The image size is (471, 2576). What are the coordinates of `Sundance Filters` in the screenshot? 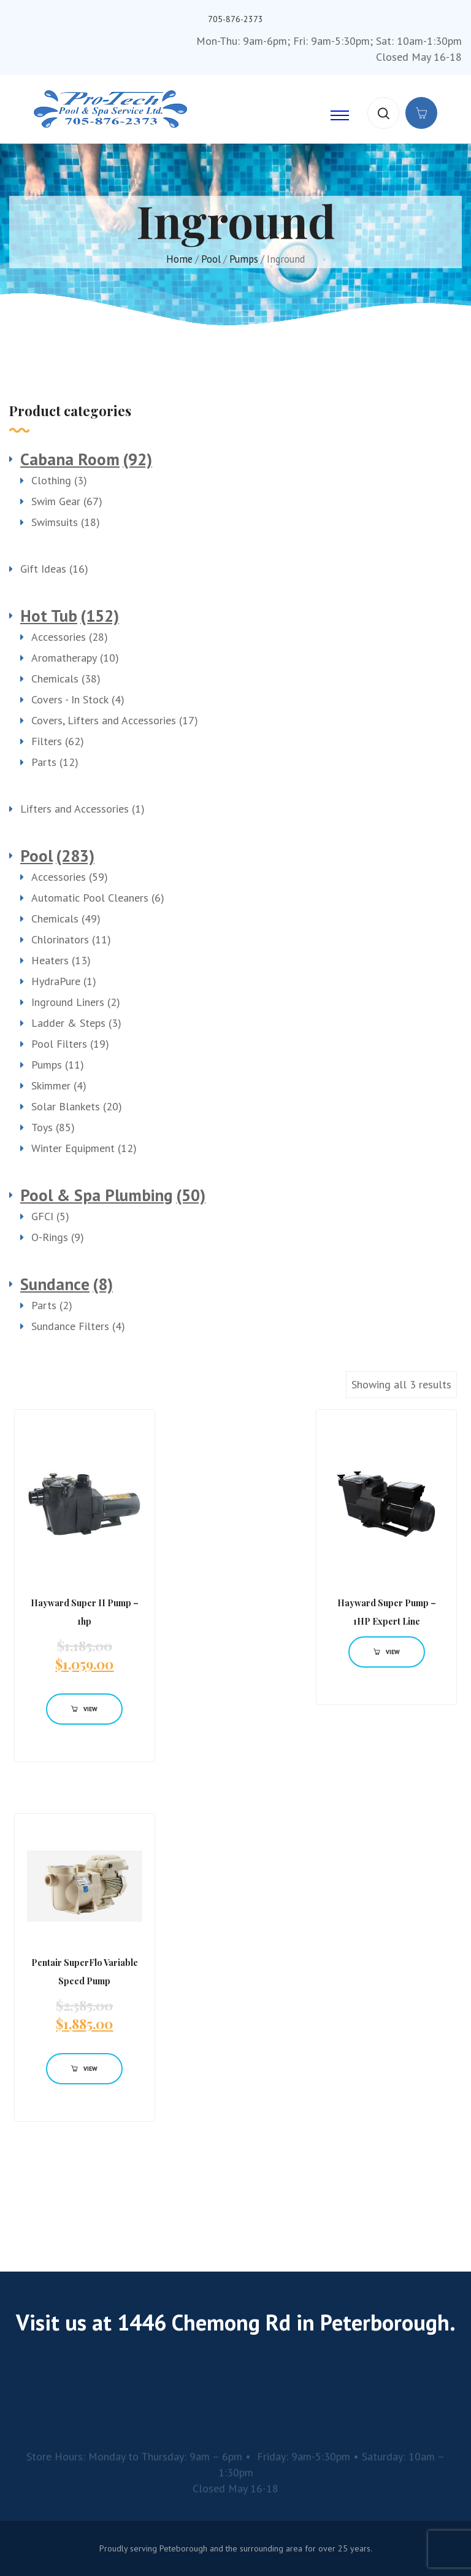 It's located at (70, 1326).